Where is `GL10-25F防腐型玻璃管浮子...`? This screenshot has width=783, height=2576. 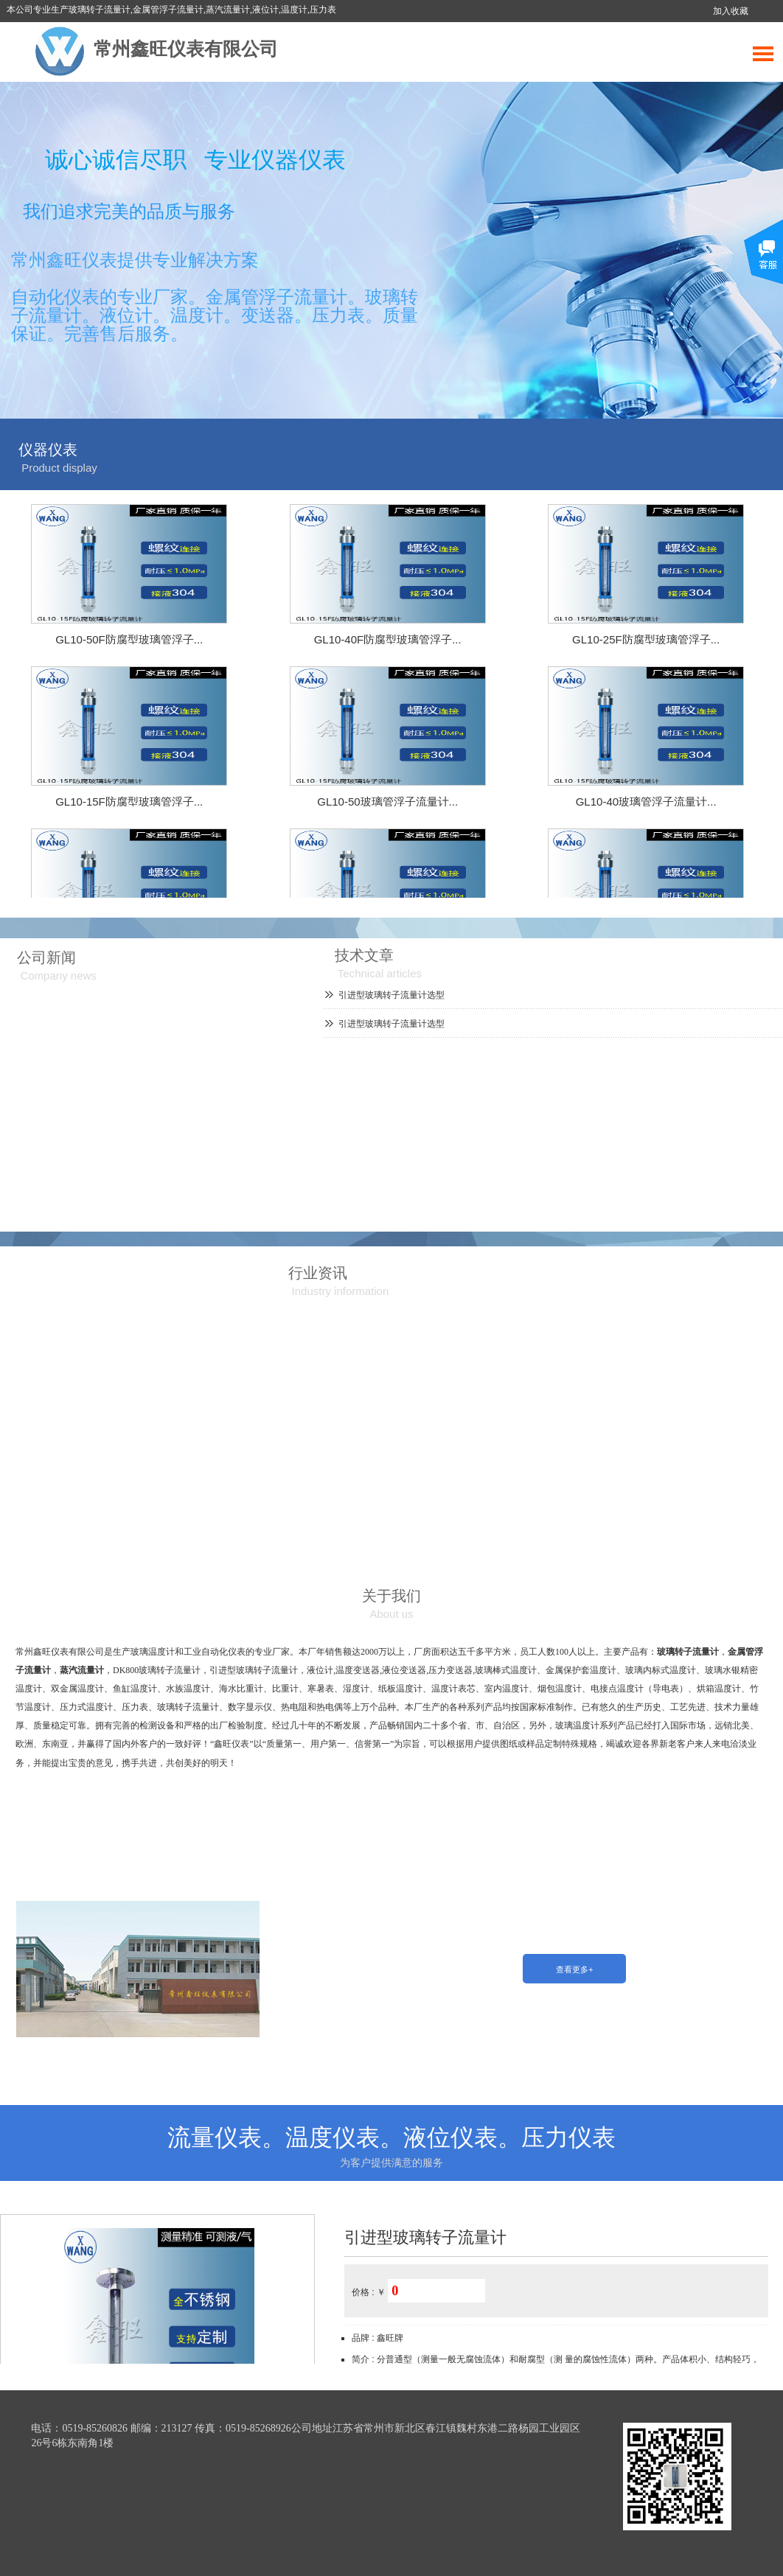
GL10-25F防腐型玻璃管浮子... is located at coordinates (646, 639).